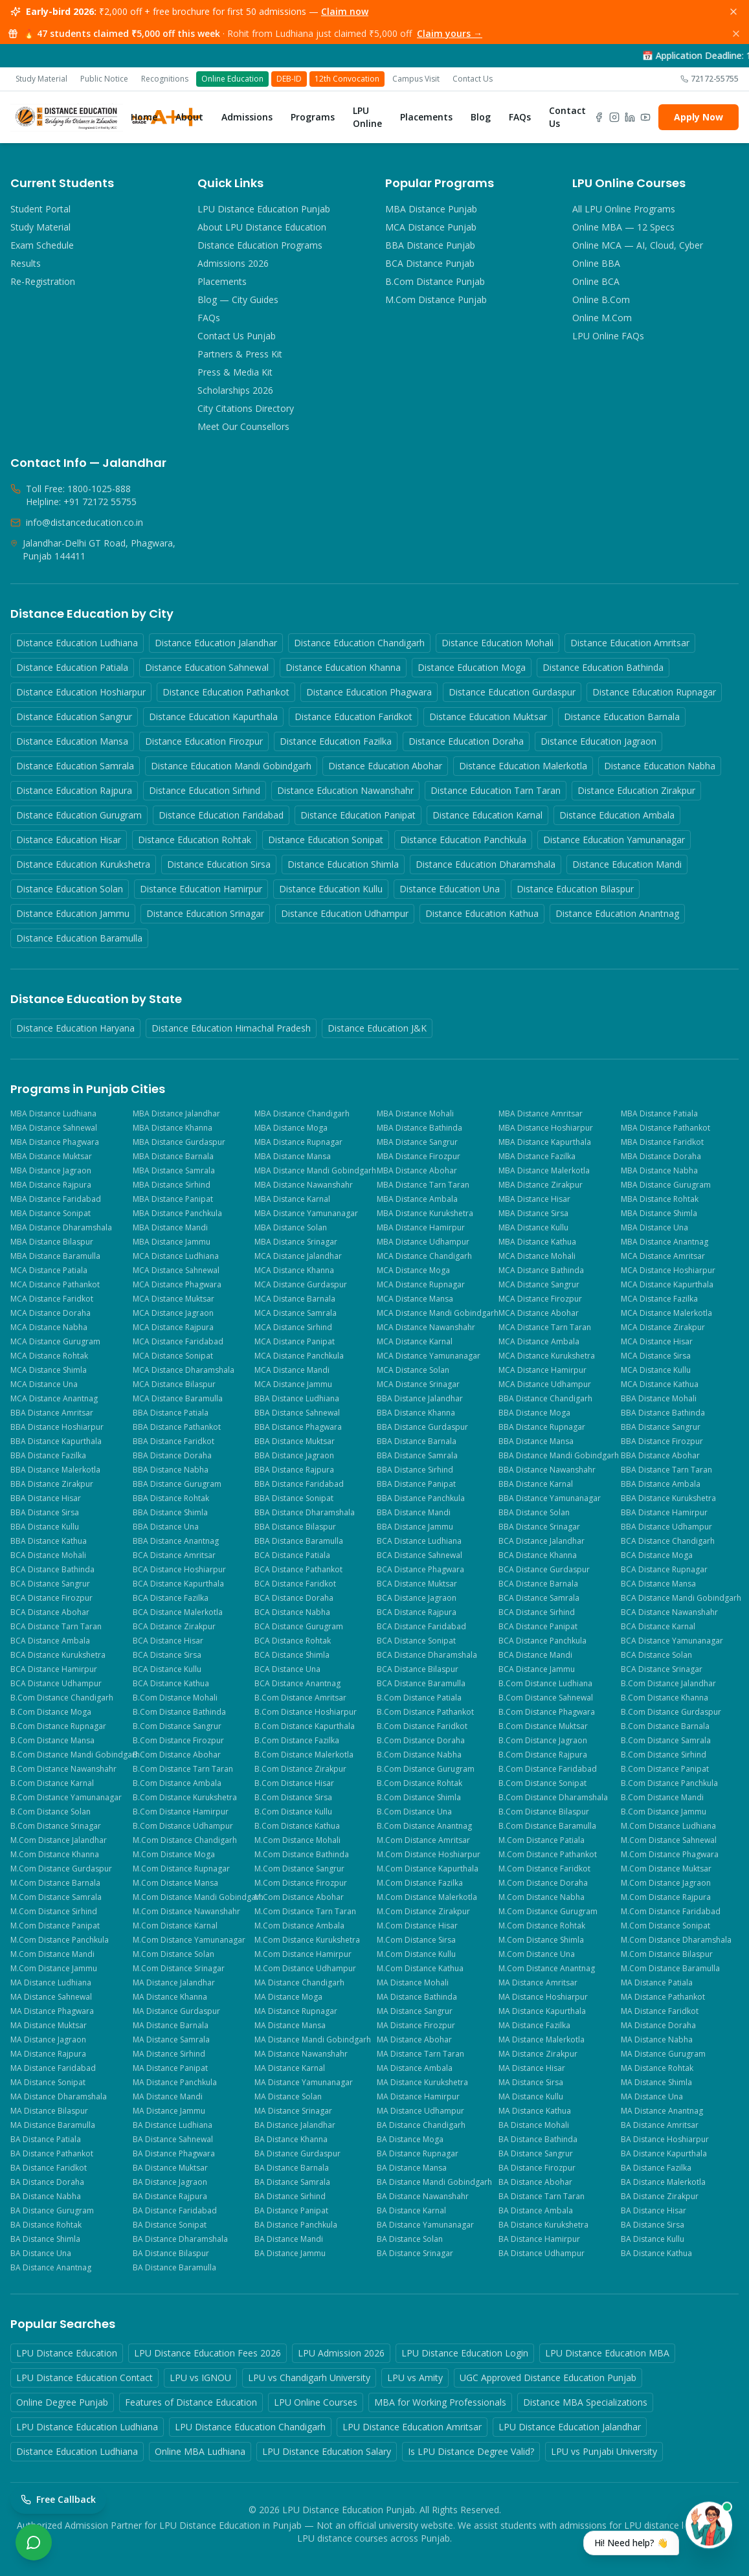 This screenshot has width=749, height=2576. What do you see at coordinates (666, 1740) in the screenshot?
I see `B.Com Distance Samrala` at bounding box center [666, 1740].